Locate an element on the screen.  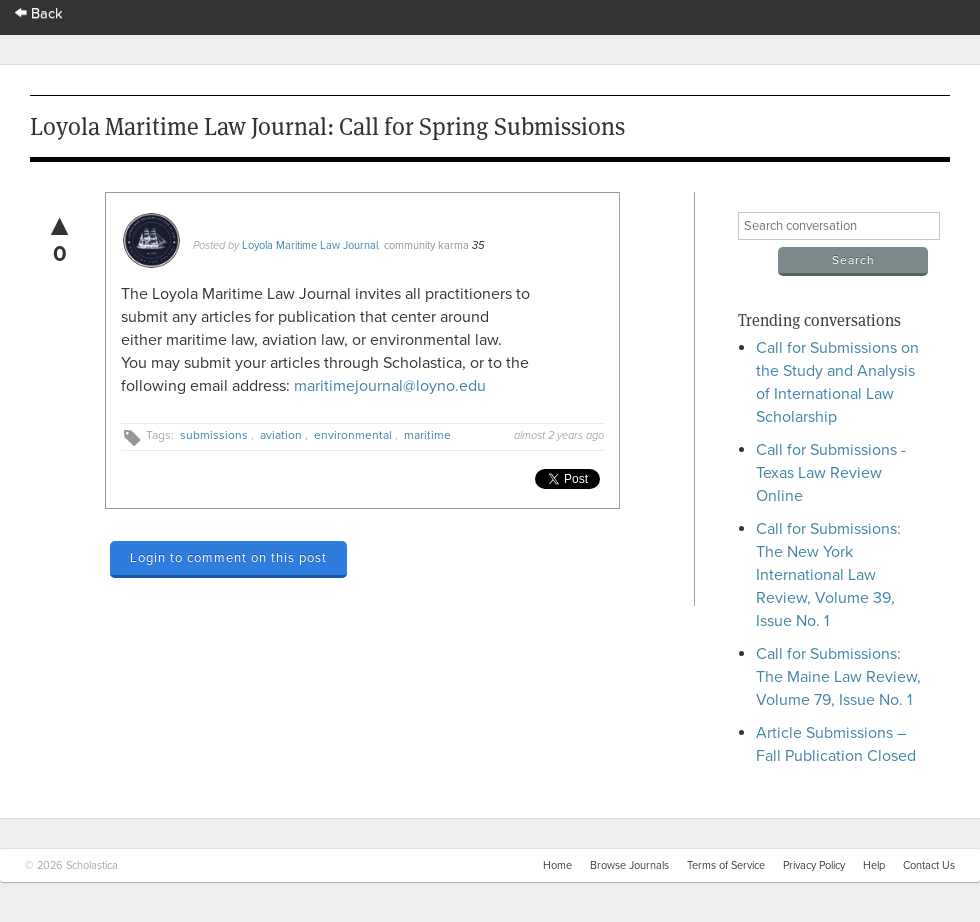
Call for Submissions: The New York International Law Review, Volume 39, Issue No. 1 is located at coordinates (828, 575).